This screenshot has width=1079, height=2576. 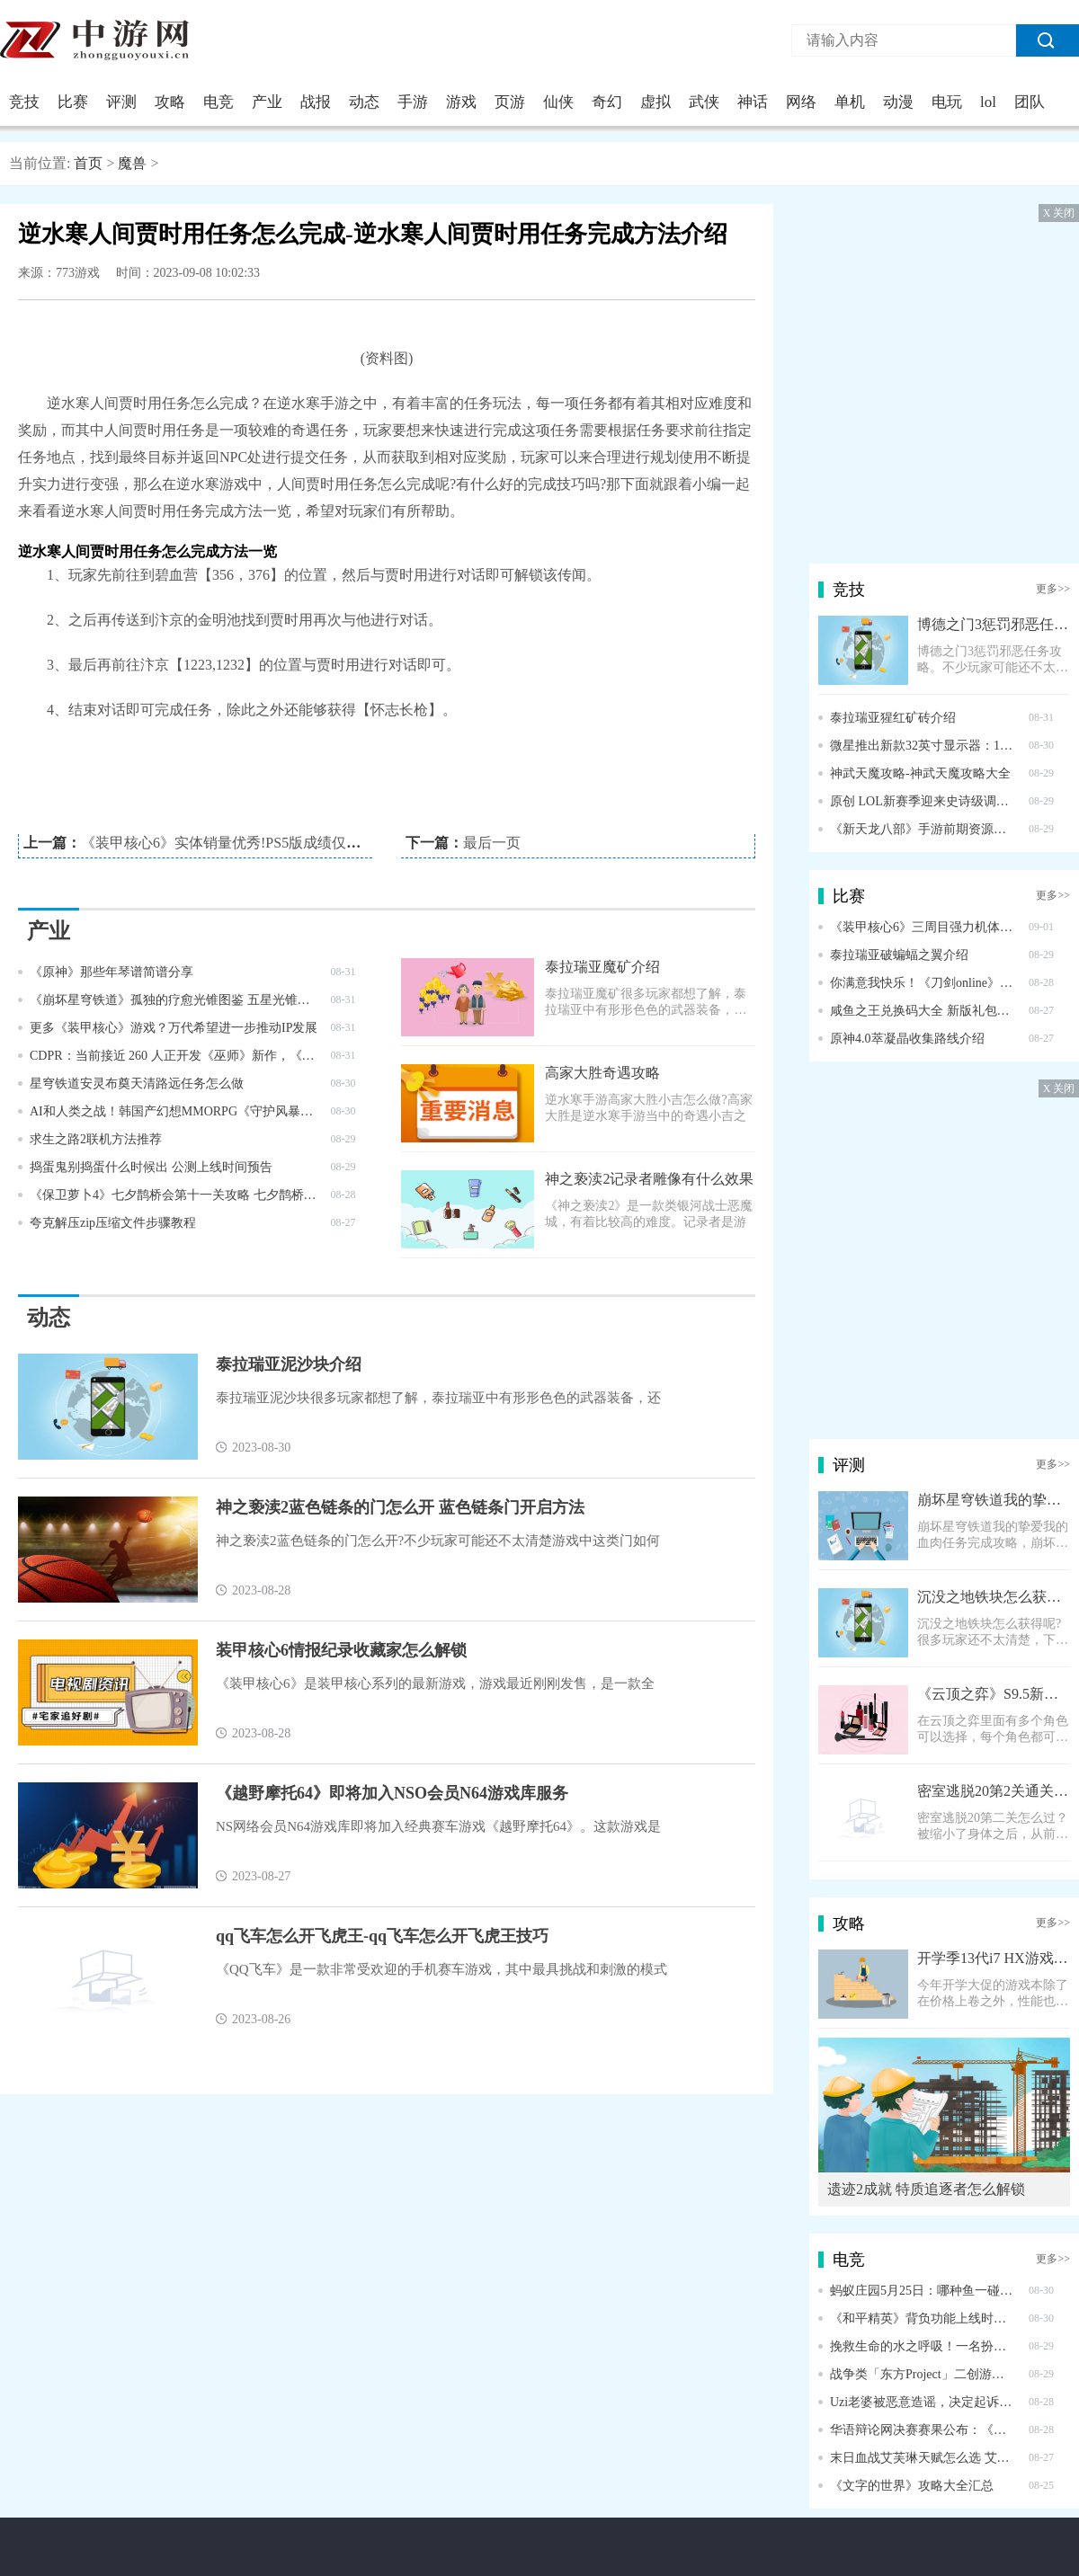 What do you see at coordinates (704, 102) in the screenshot?
I see `武侠` at bounding box center [704, 102].